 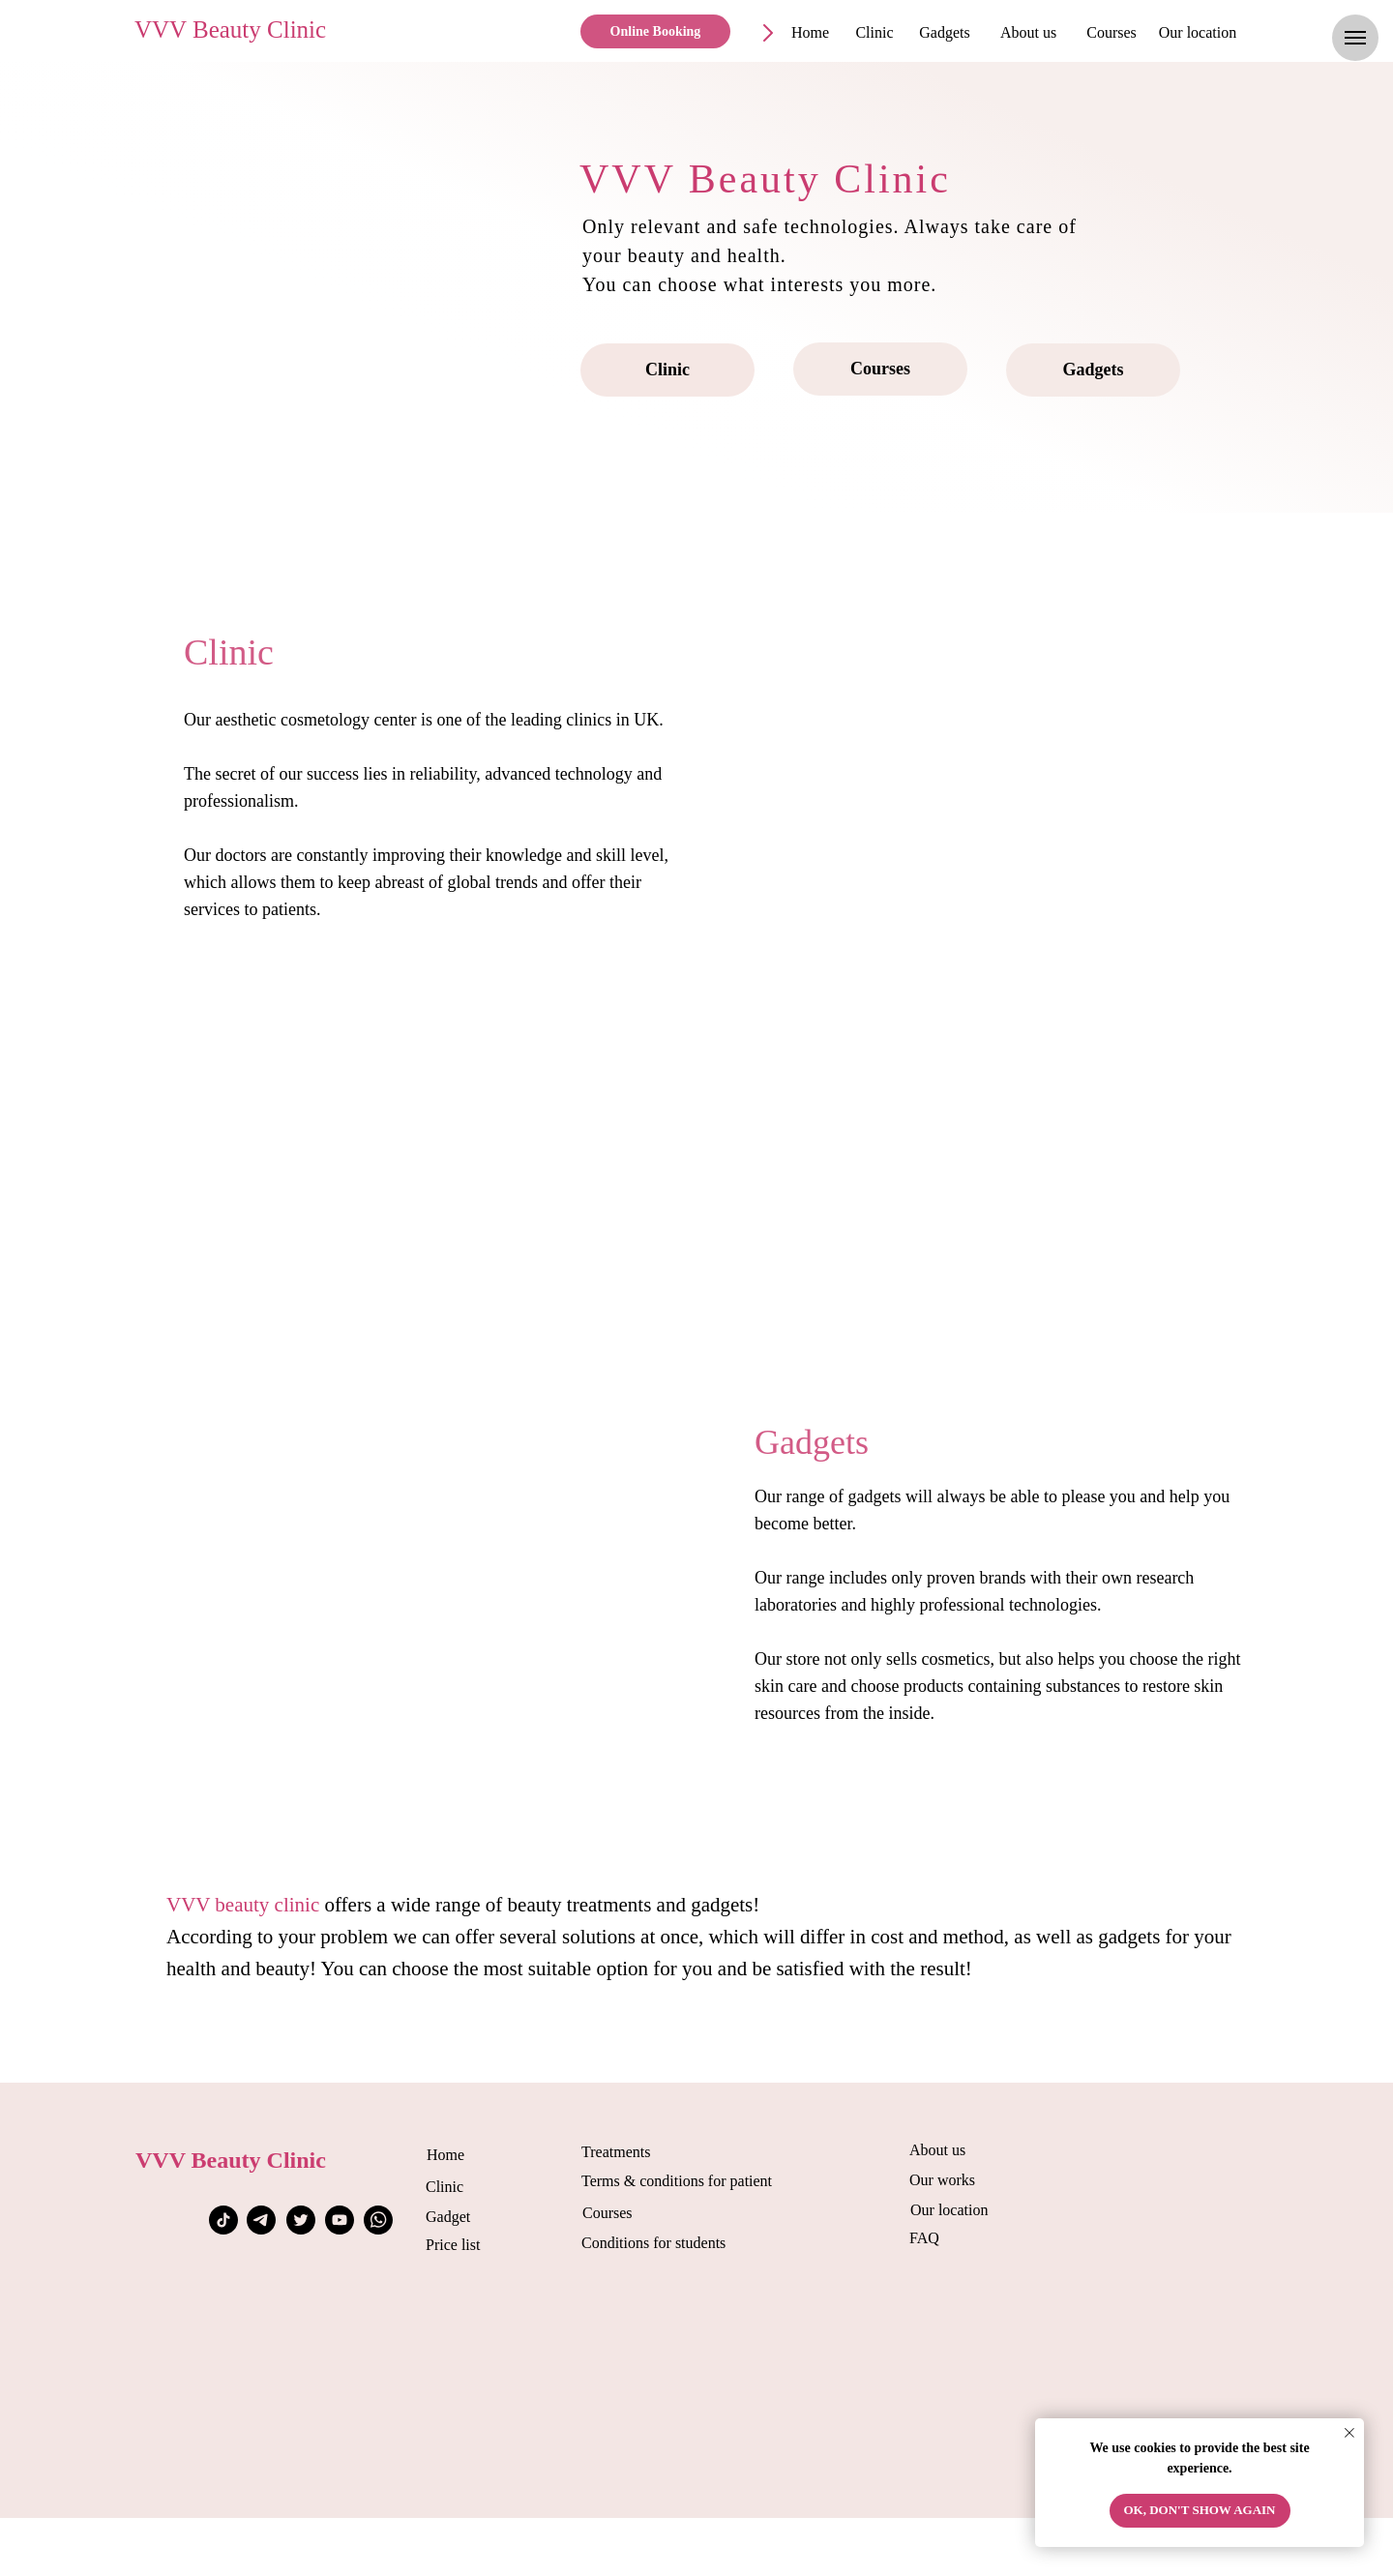 I want to click on Price list, so click(x=453, y=2244).